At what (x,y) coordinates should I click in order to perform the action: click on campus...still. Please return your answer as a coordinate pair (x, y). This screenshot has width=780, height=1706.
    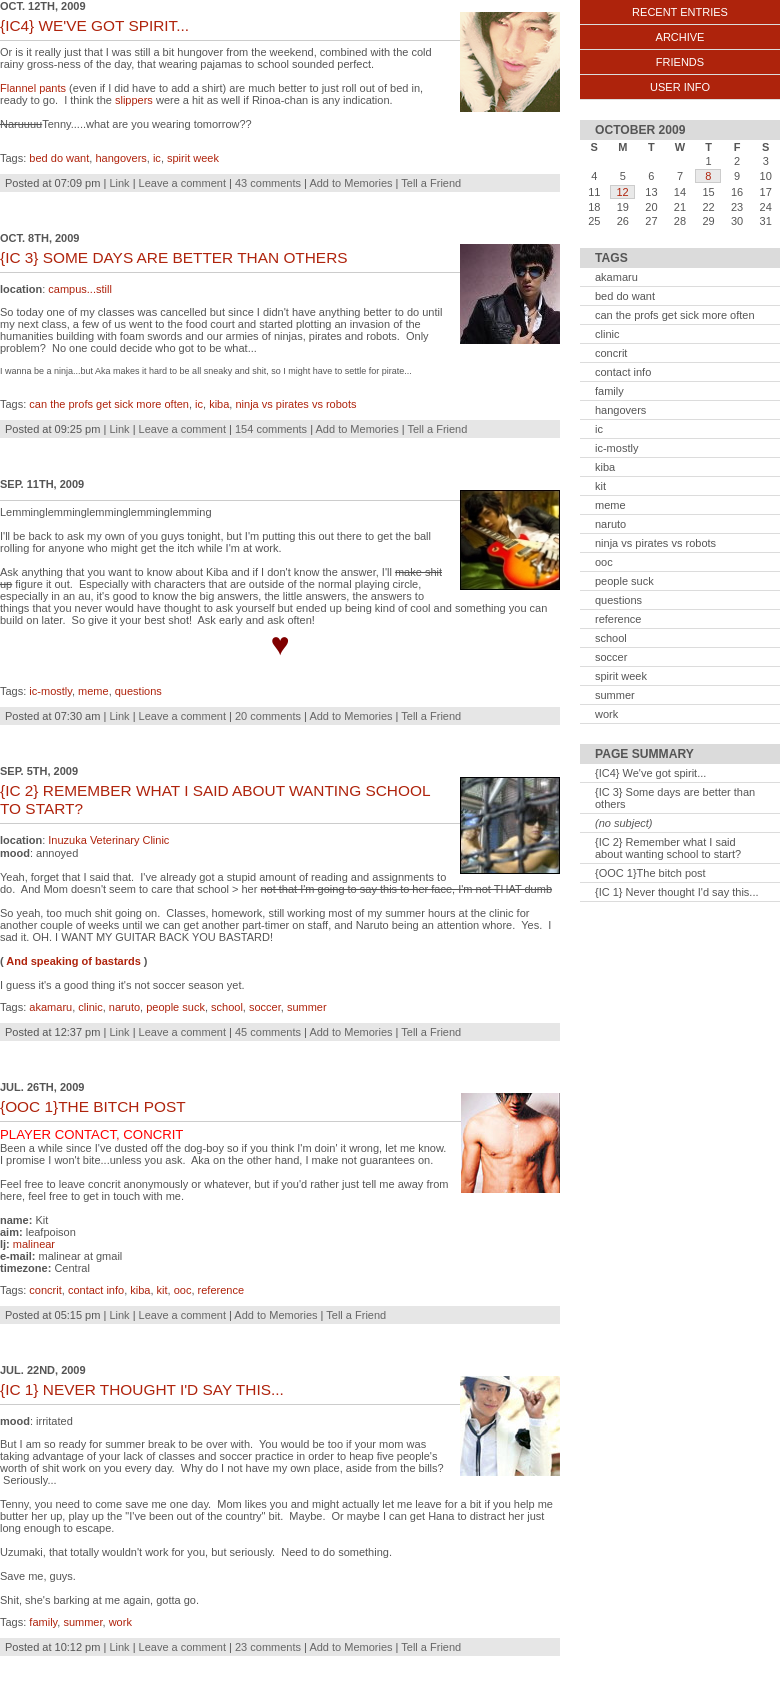
    Looking at the image, I should click on (80, 289).